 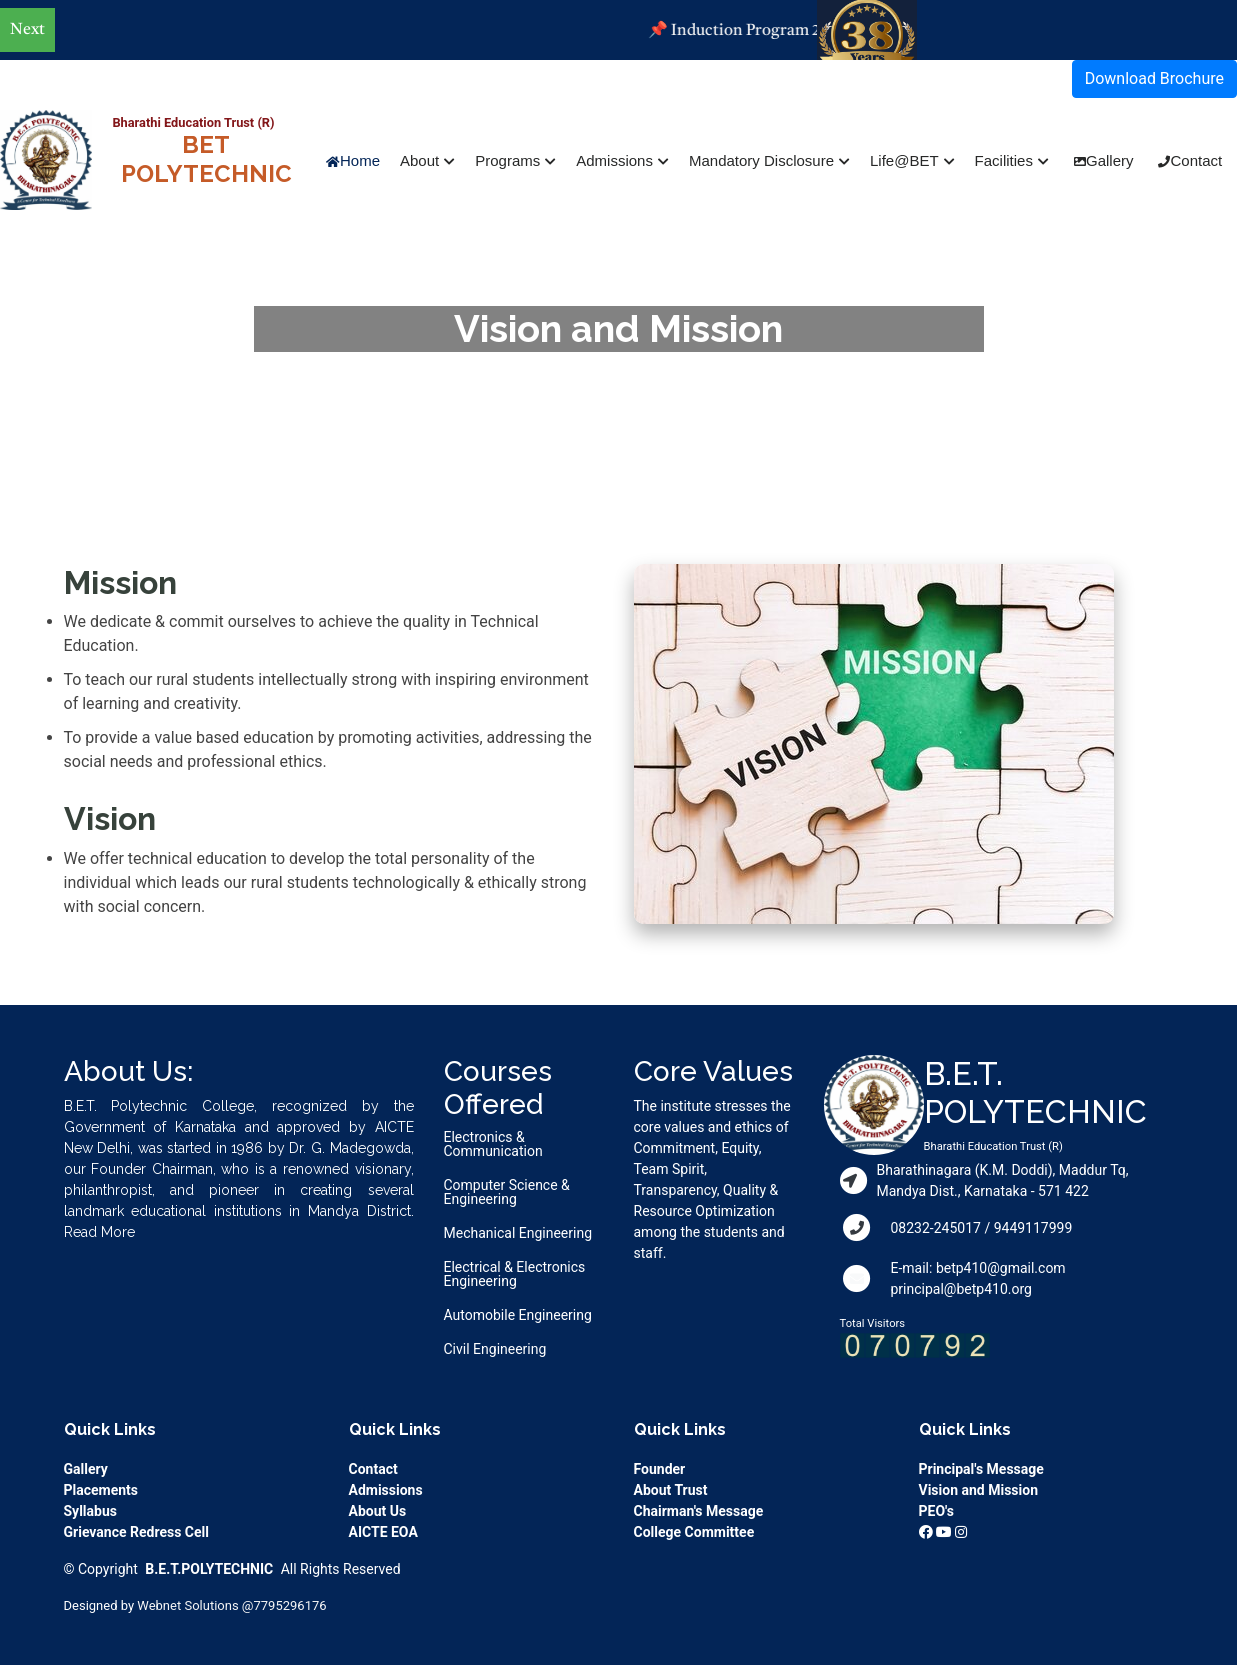 What do you see at coordinates (90, 1511) in the screenshot?
I see `Syllabus` at bounding box center [90, 1511].